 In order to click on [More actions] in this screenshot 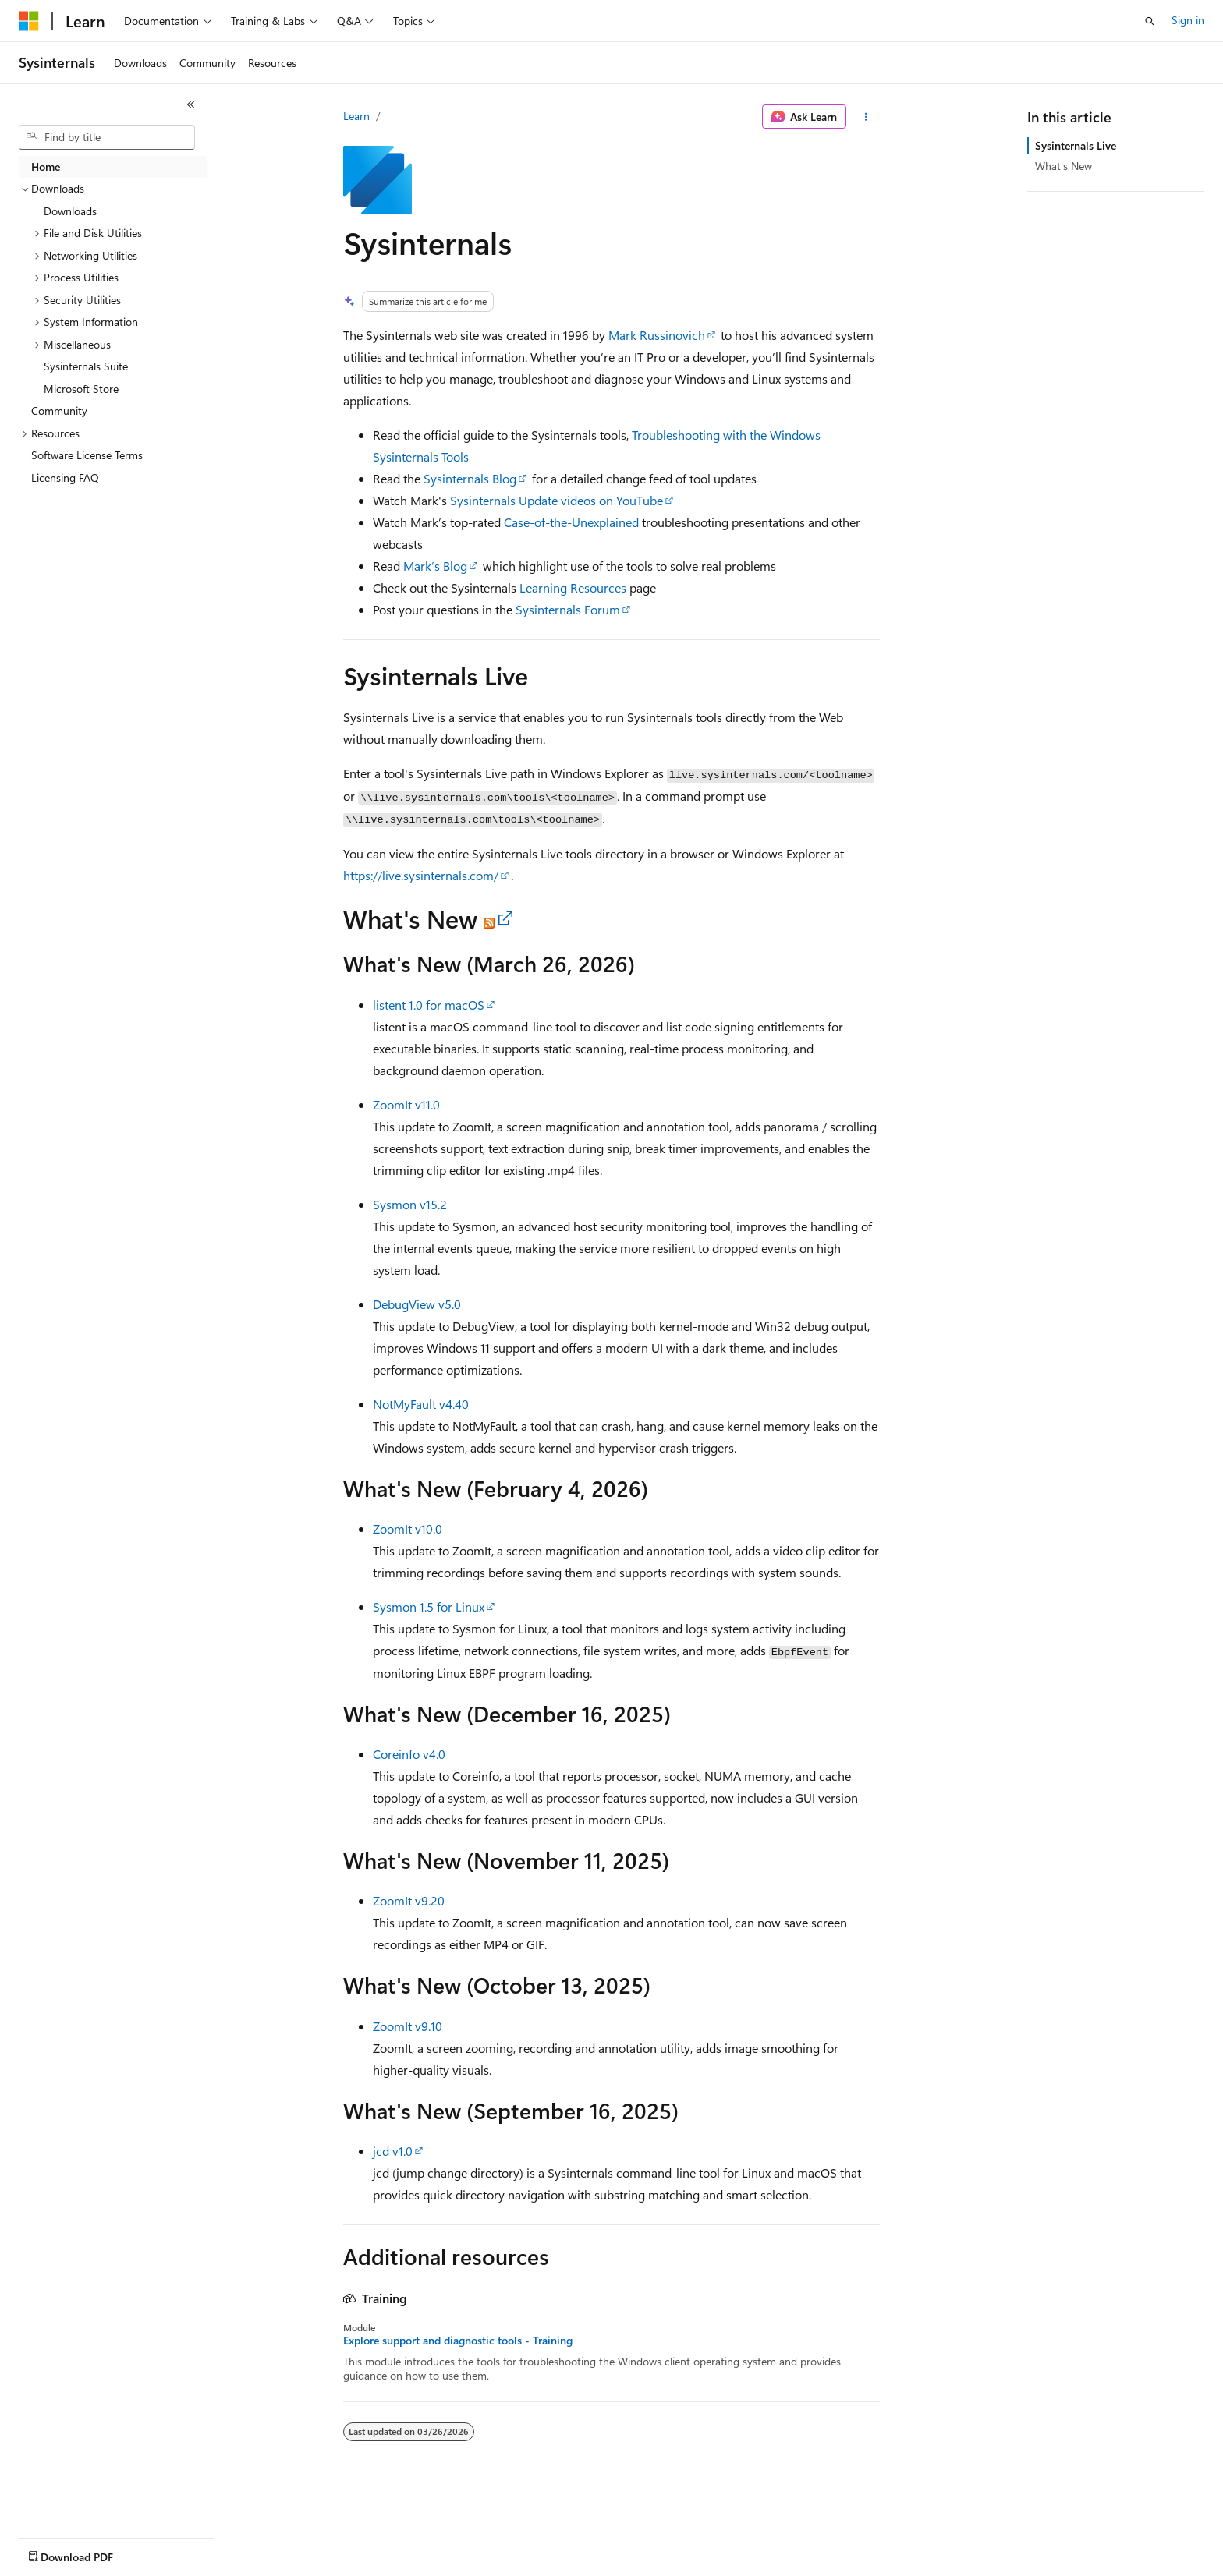, I will do `click(866, 116)`.